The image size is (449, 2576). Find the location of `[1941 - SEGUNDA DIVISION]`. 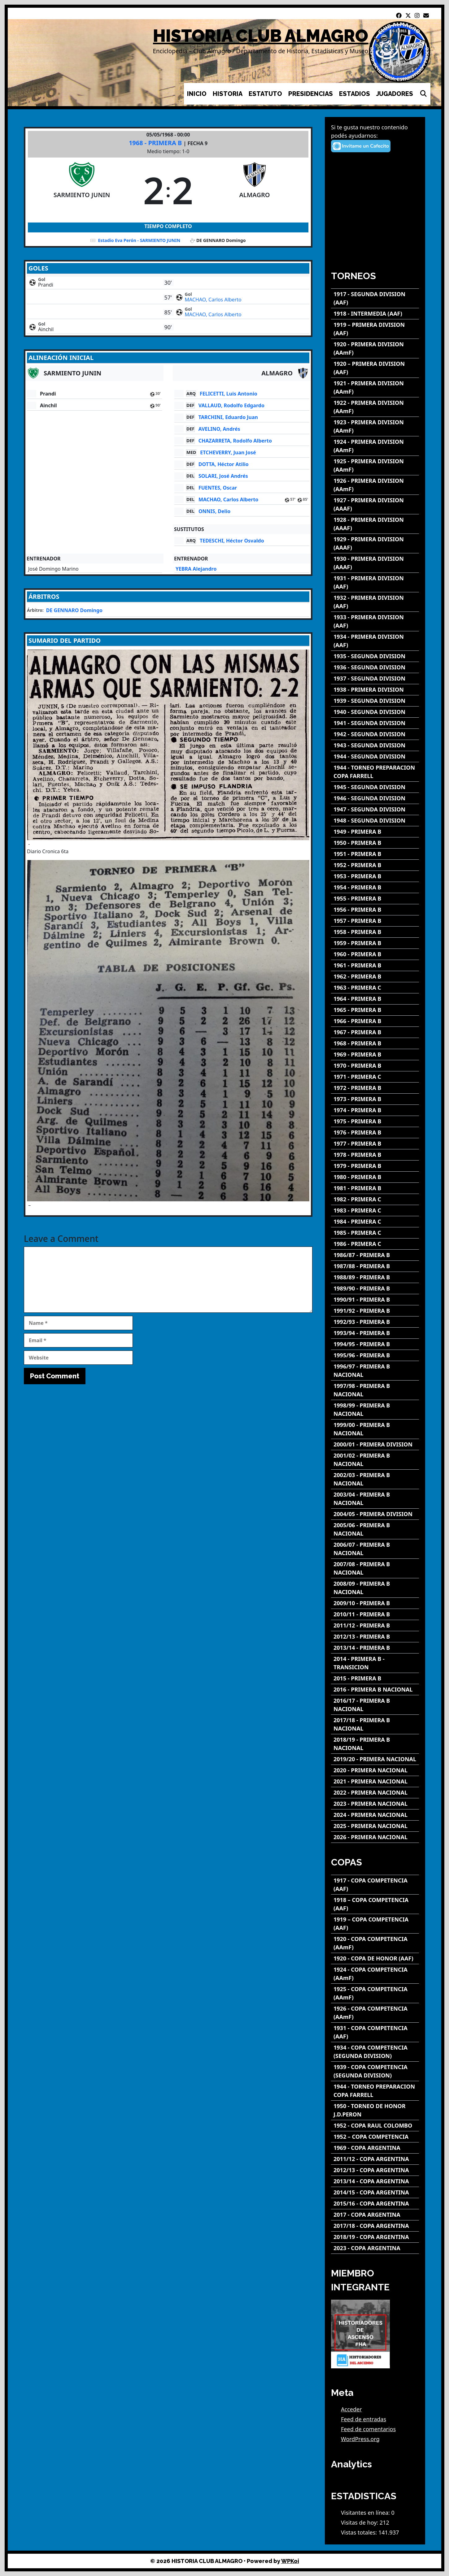

[1941 - SEGUNDA DIVISION] is located at coordinates (375, 723).